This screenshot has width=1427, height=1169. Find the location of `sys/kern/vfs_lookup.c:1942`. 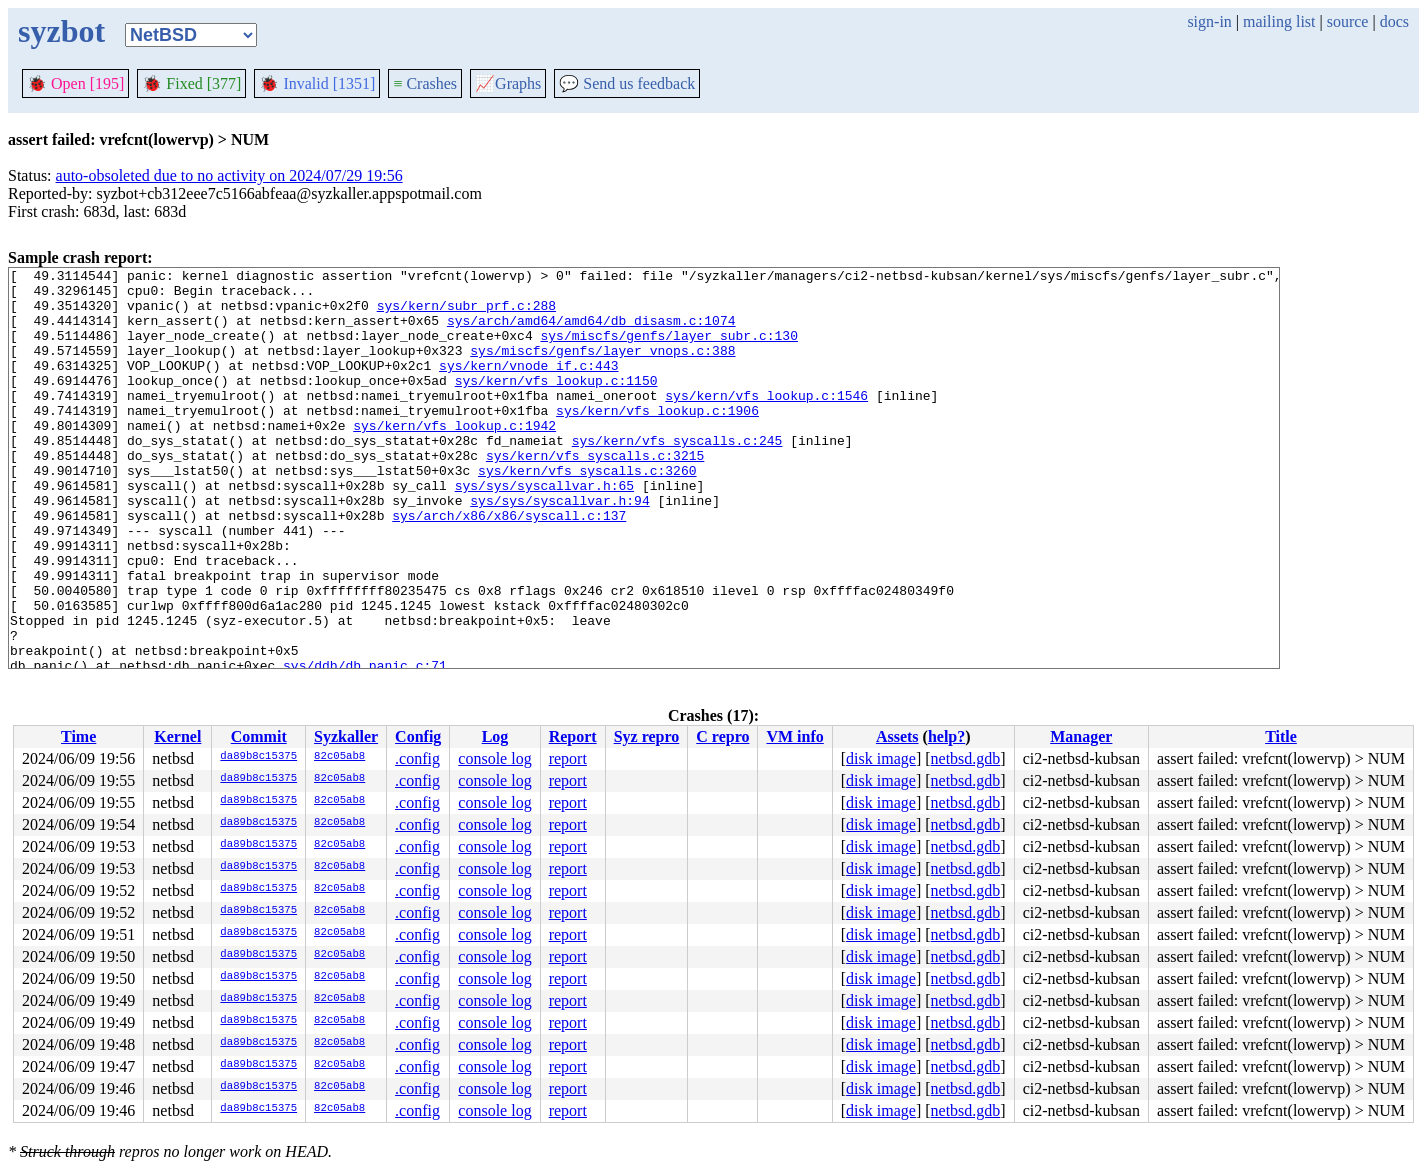

sys/kern/vfs_lookup.c:1942 is located at coordinates (454, 458).